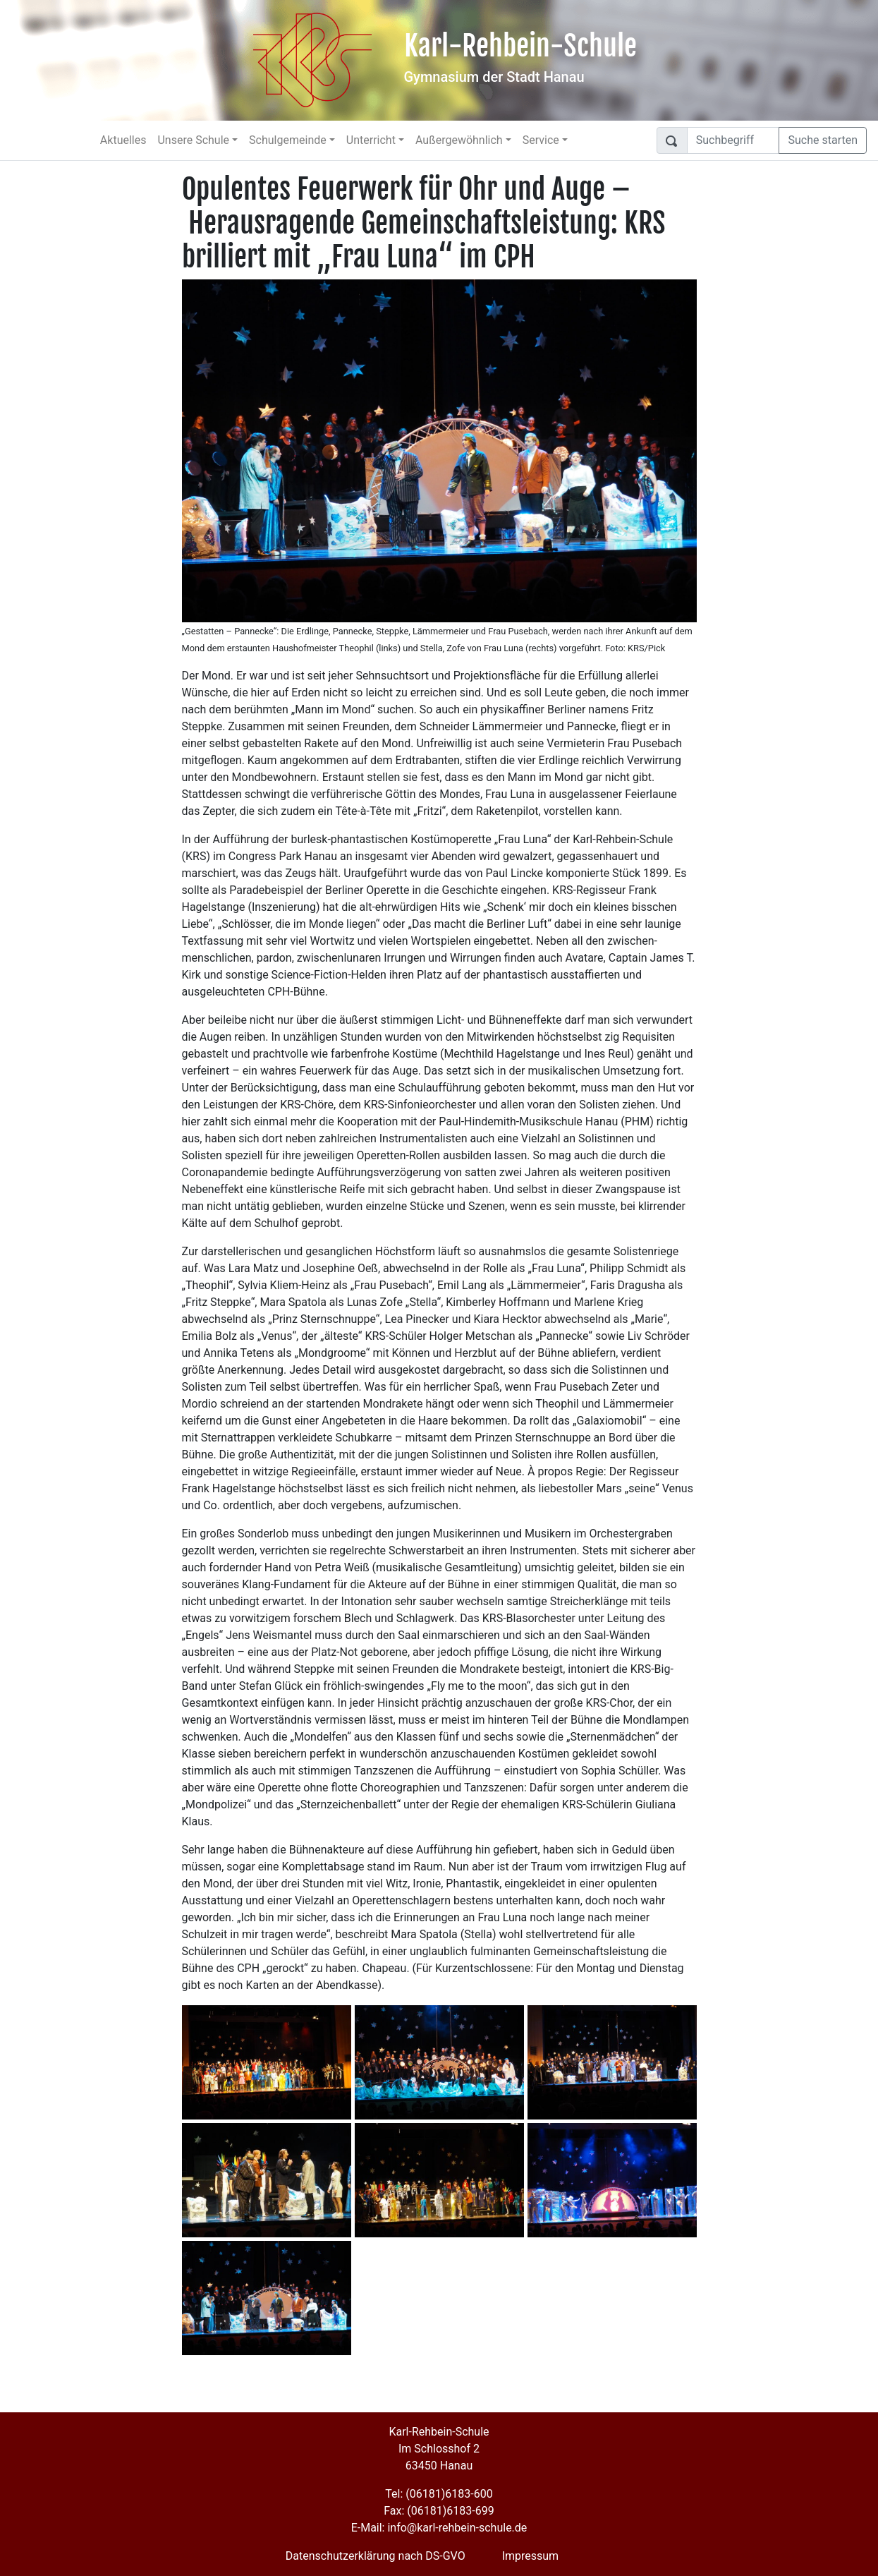 This screenshot has width=878, height=2576. Describe the element at coordinates (530, 2556) in the screenshot. I see `Impressum` at that location.